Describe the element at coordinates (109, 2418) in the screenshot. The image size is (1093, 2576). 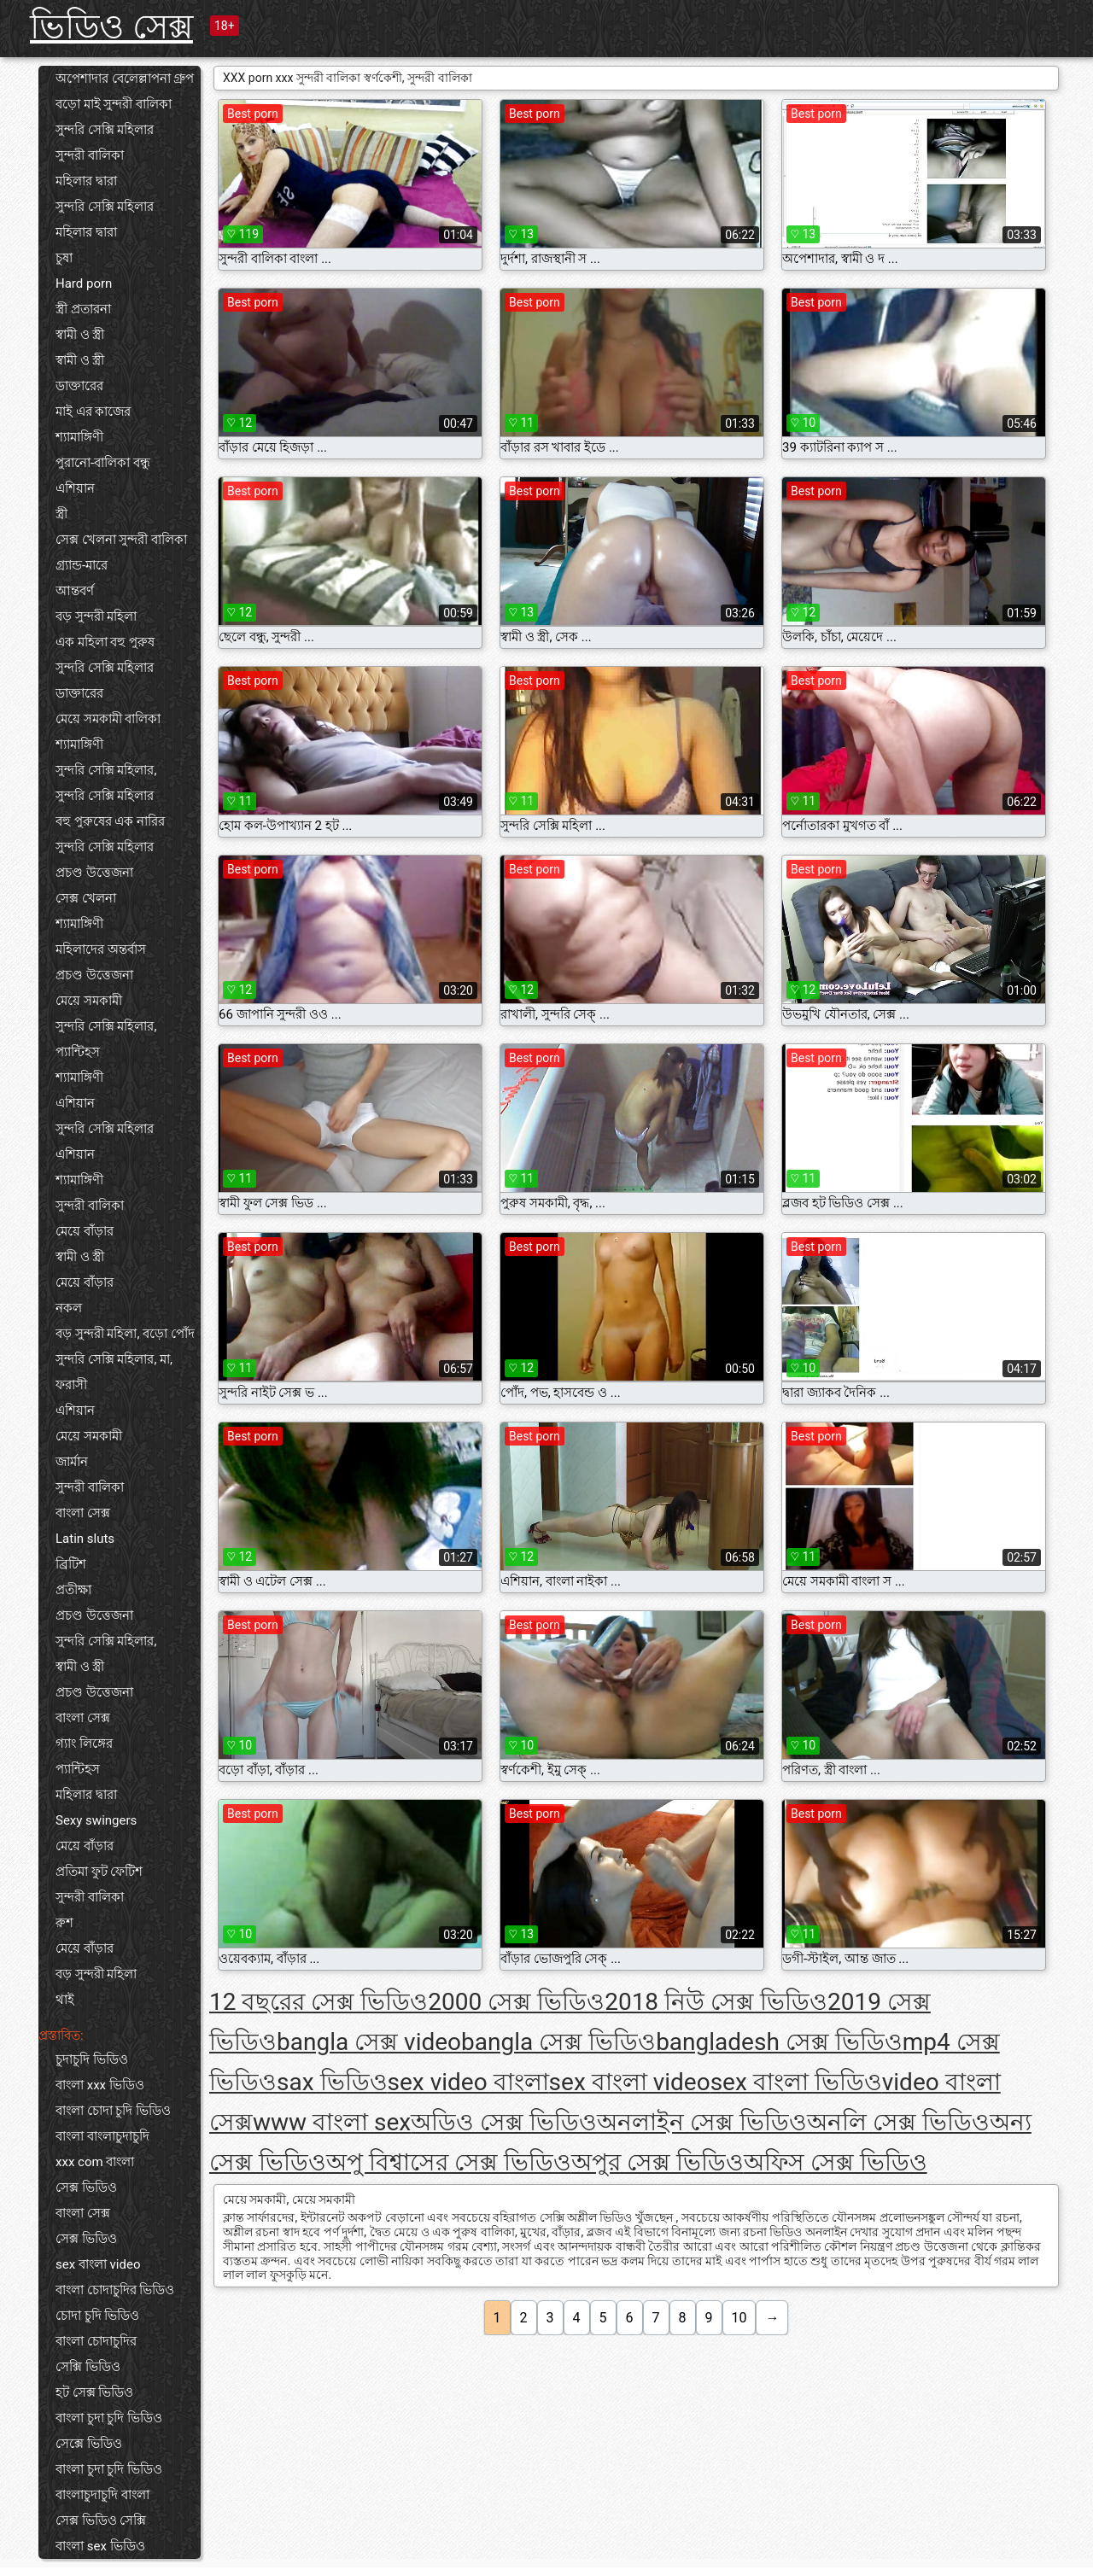
I see `বাংলা চুদা চুদি ভিডিও` at that location.